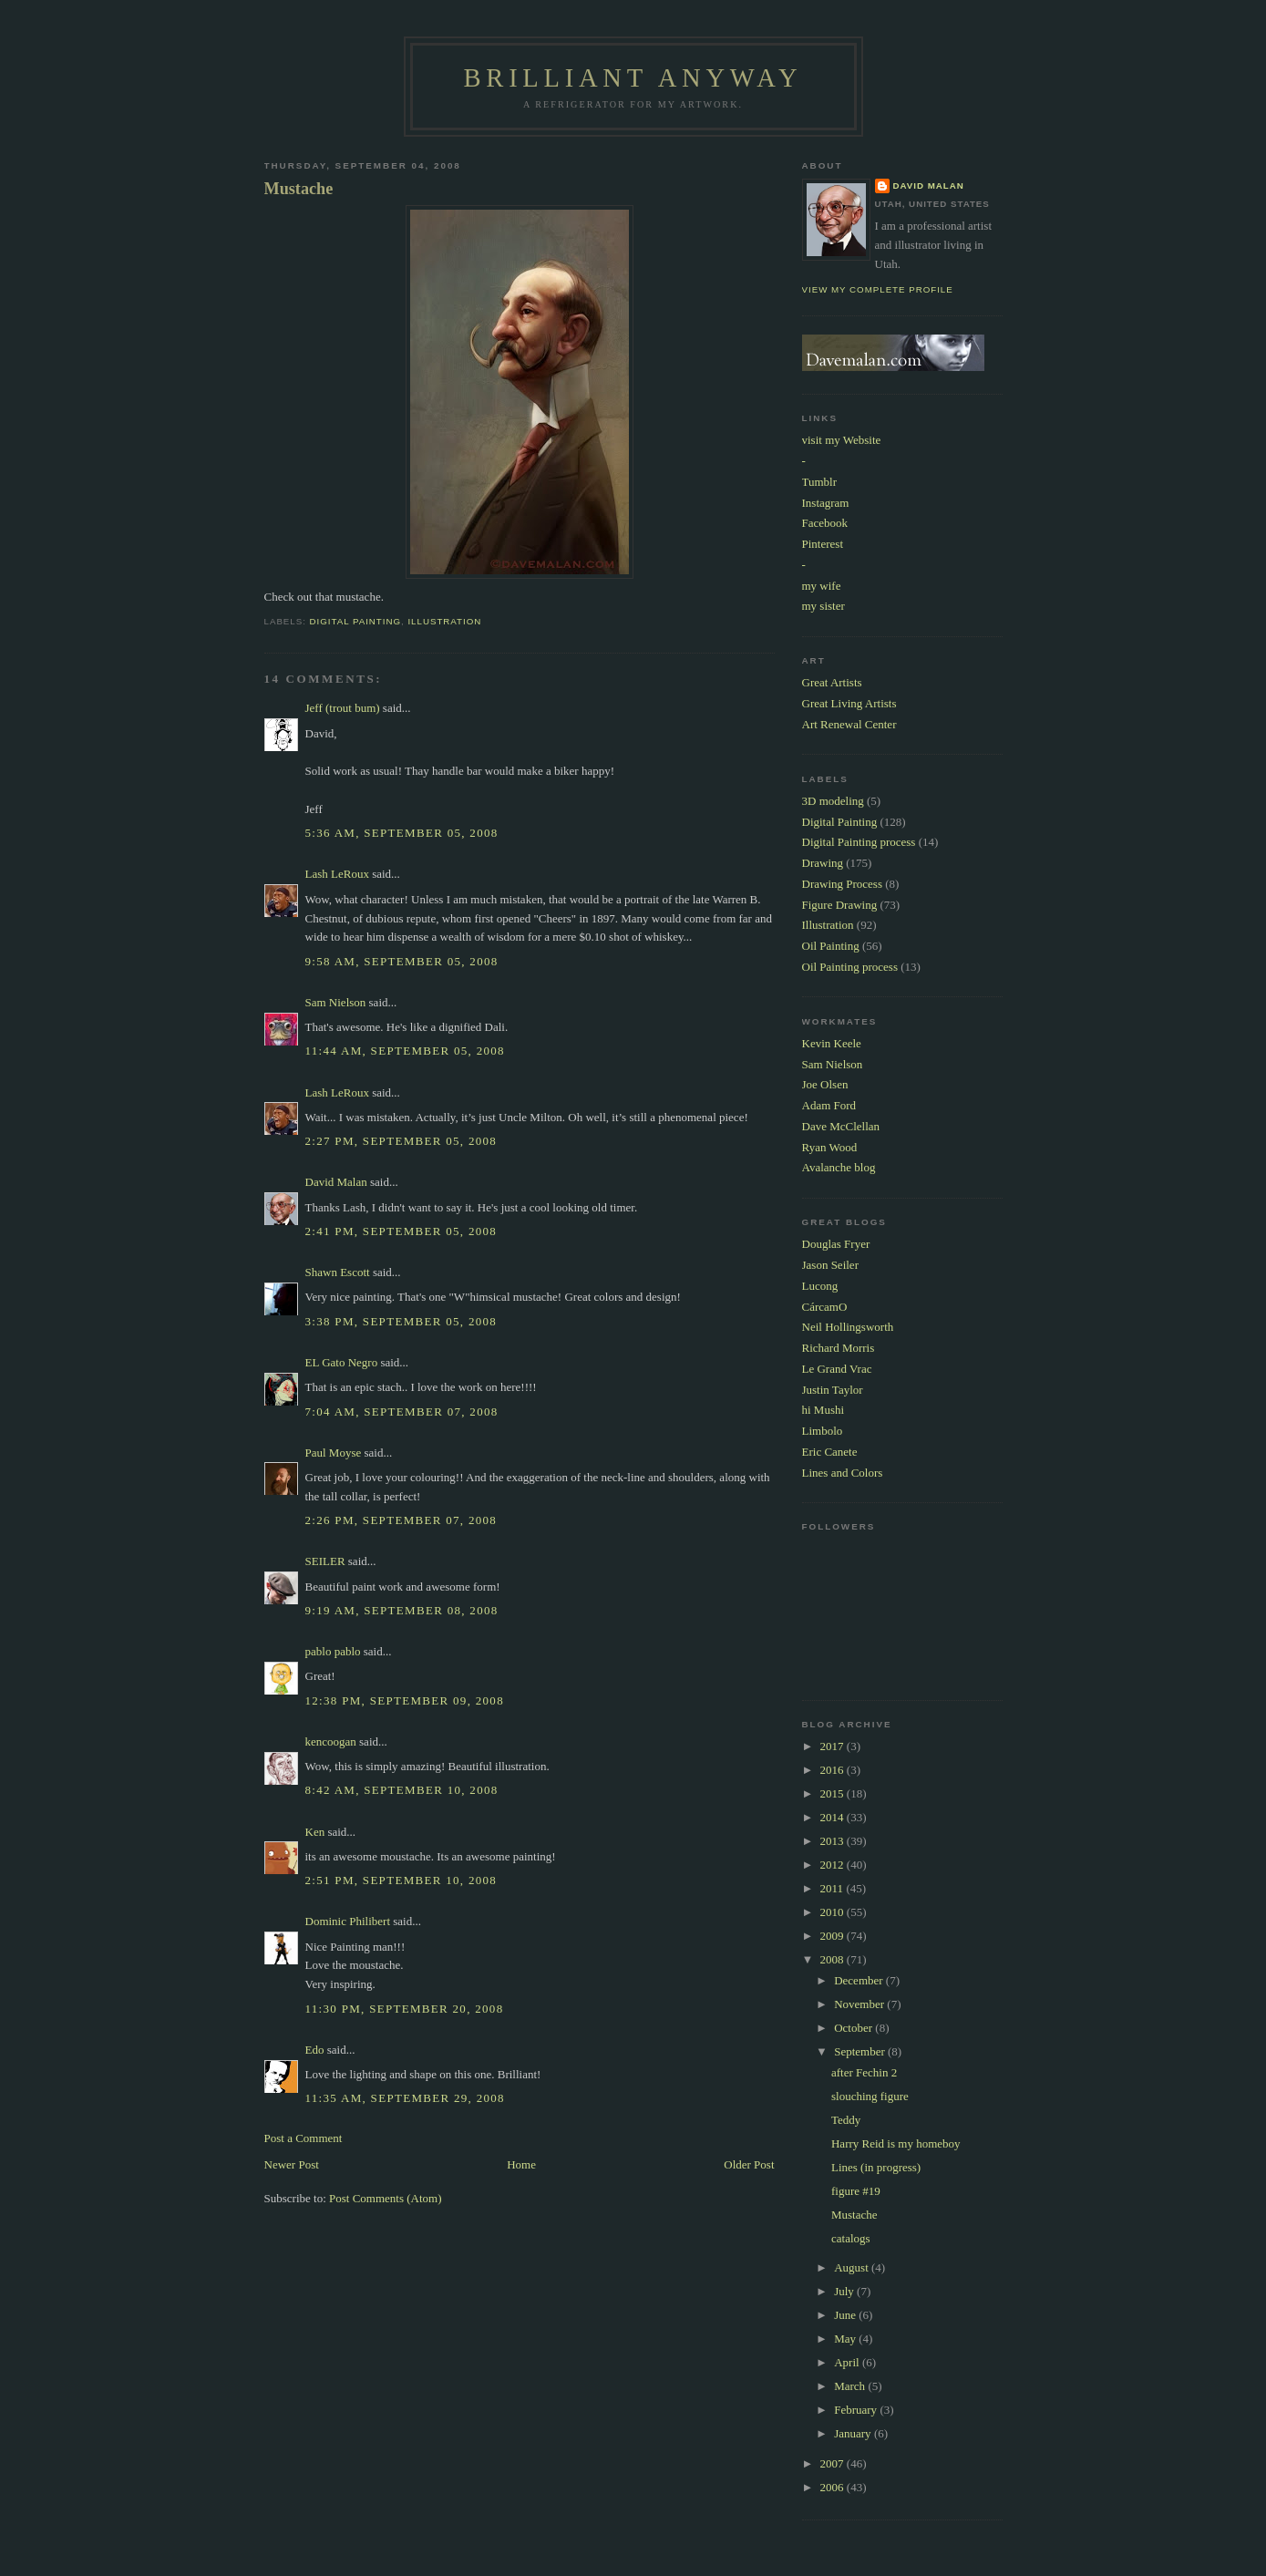  Describe the element at coordinates (825, 503) in the screenshot. I see `Instagram` at that location.